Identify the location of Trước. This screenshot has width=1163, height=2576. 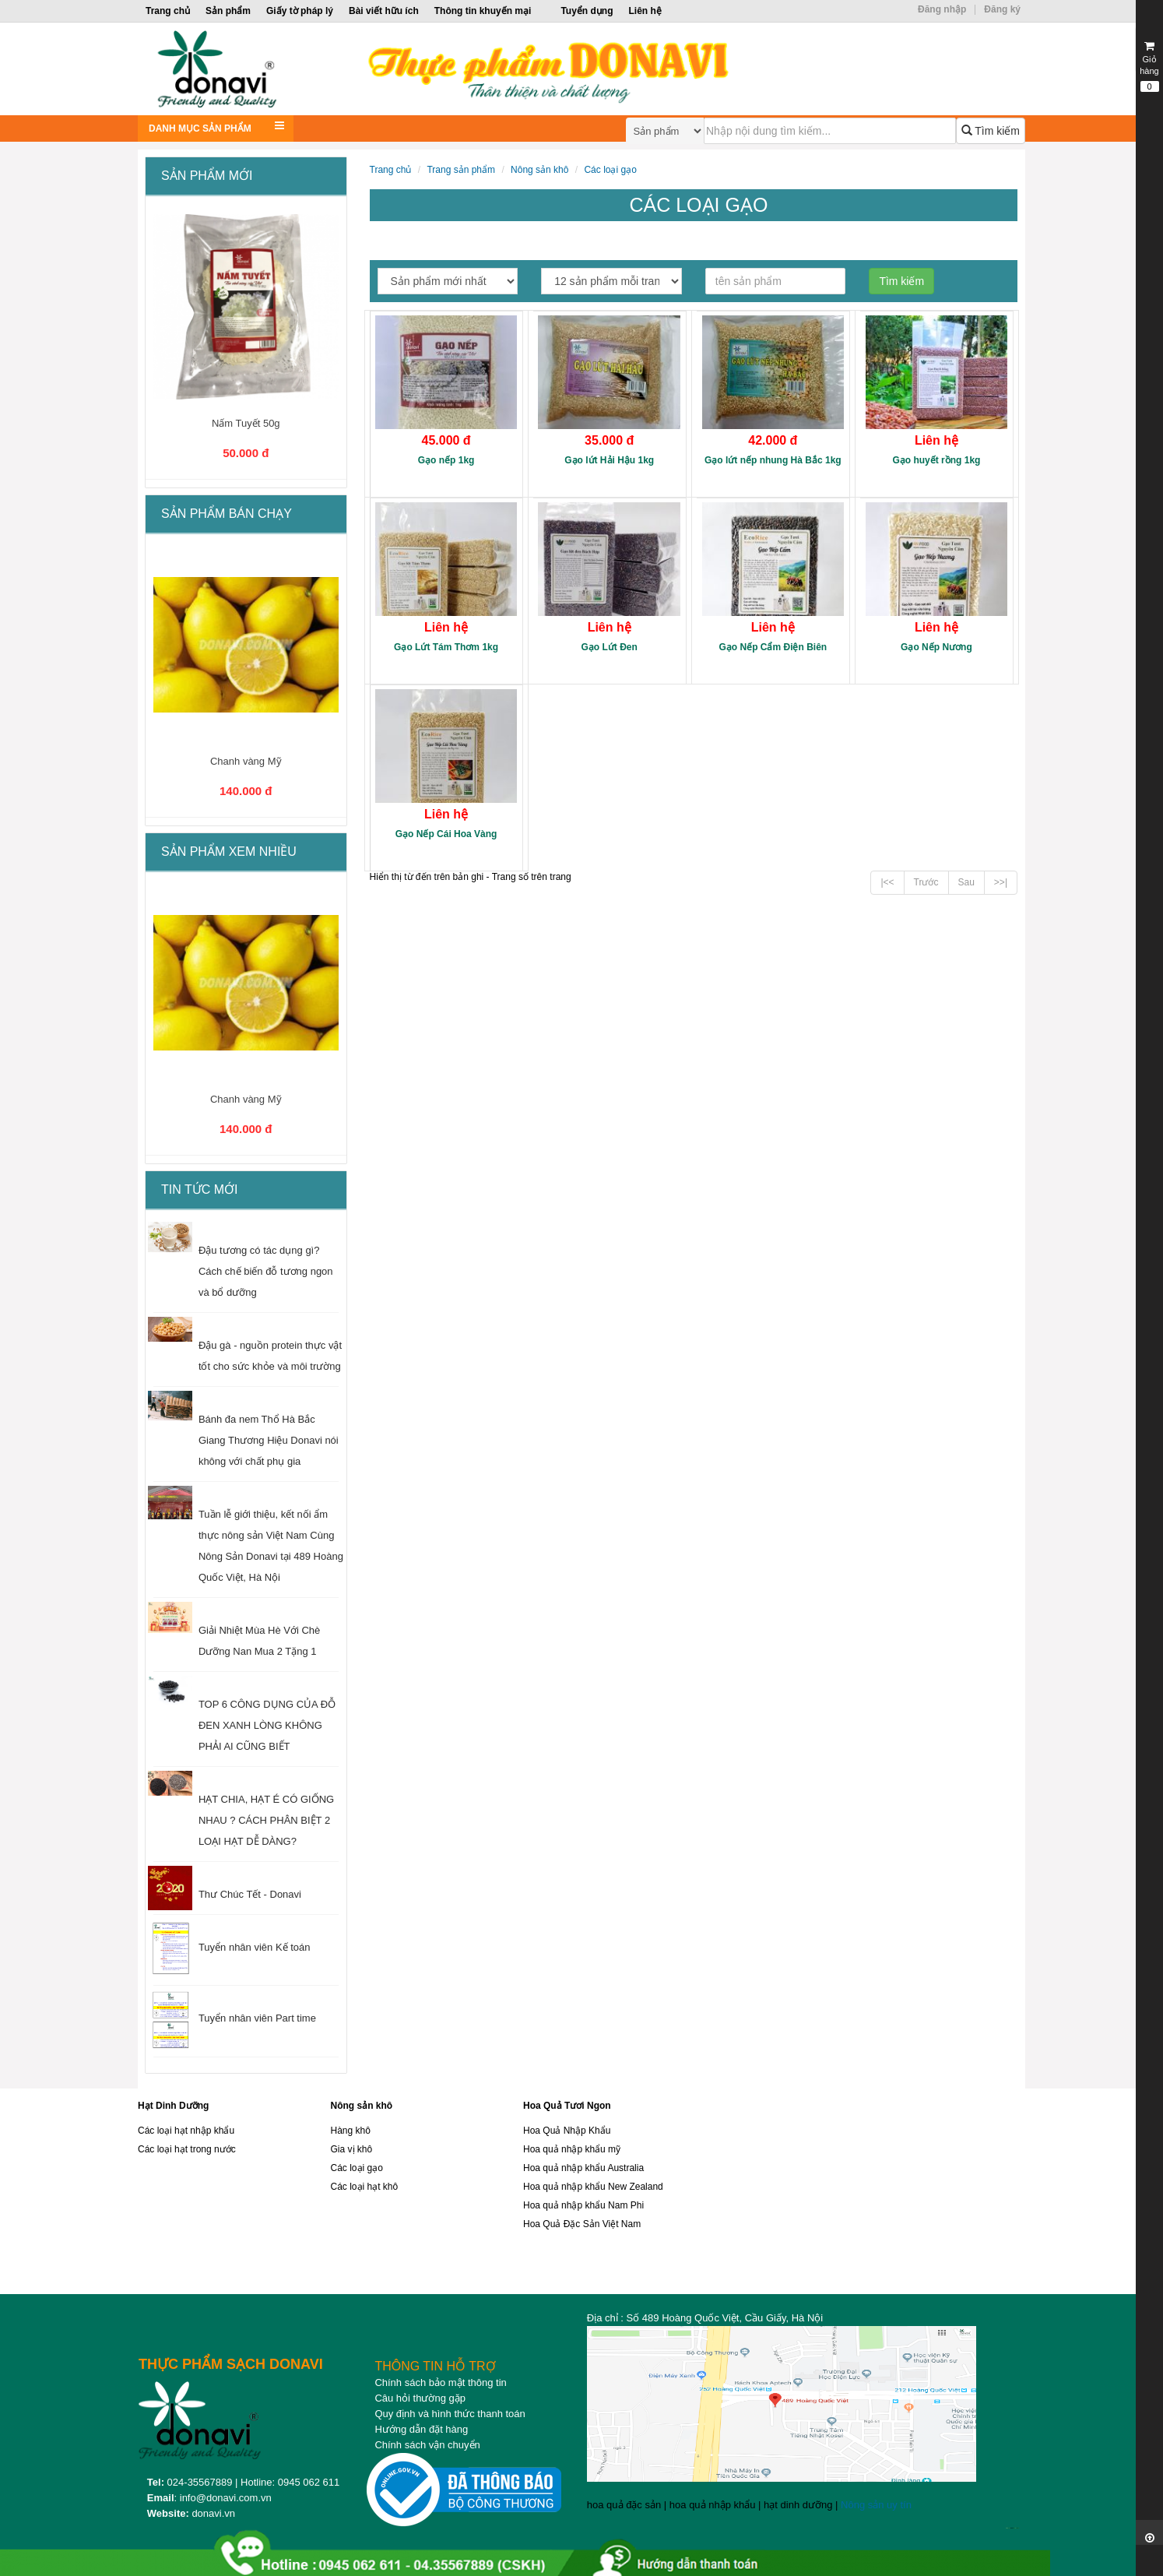
(926, 882).